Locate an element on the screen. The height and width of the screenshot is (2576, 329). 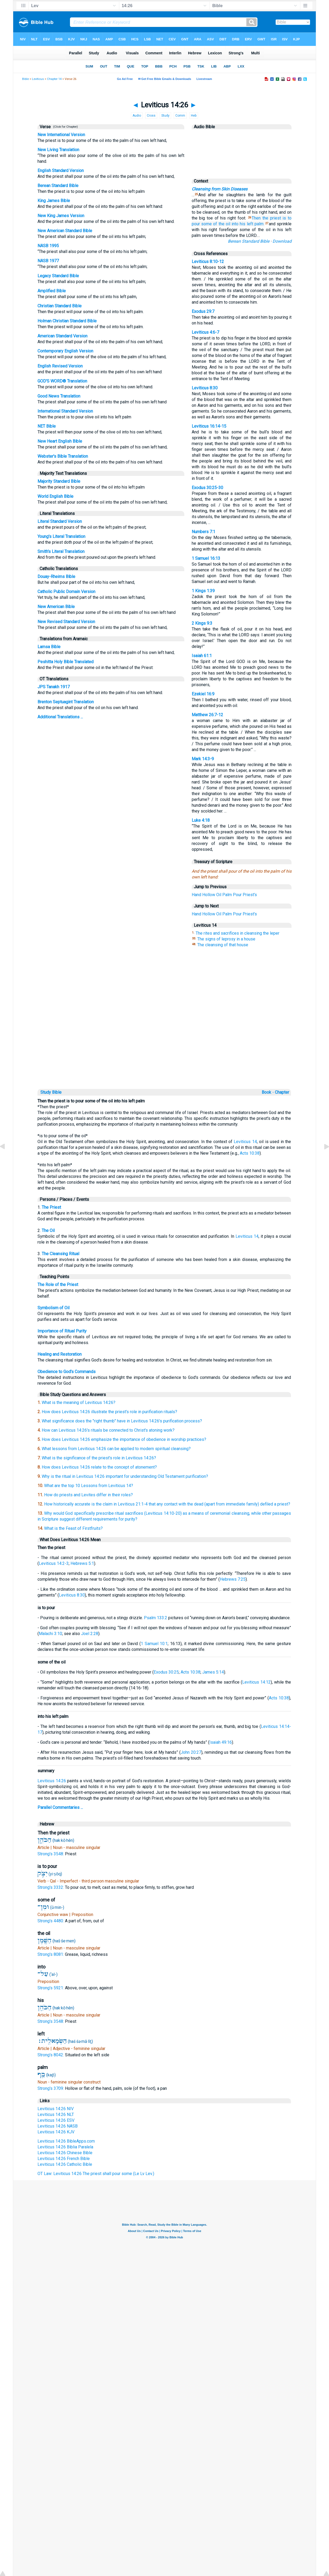
Leviticus 14:2-3 is located at coordinates (54, 1563).